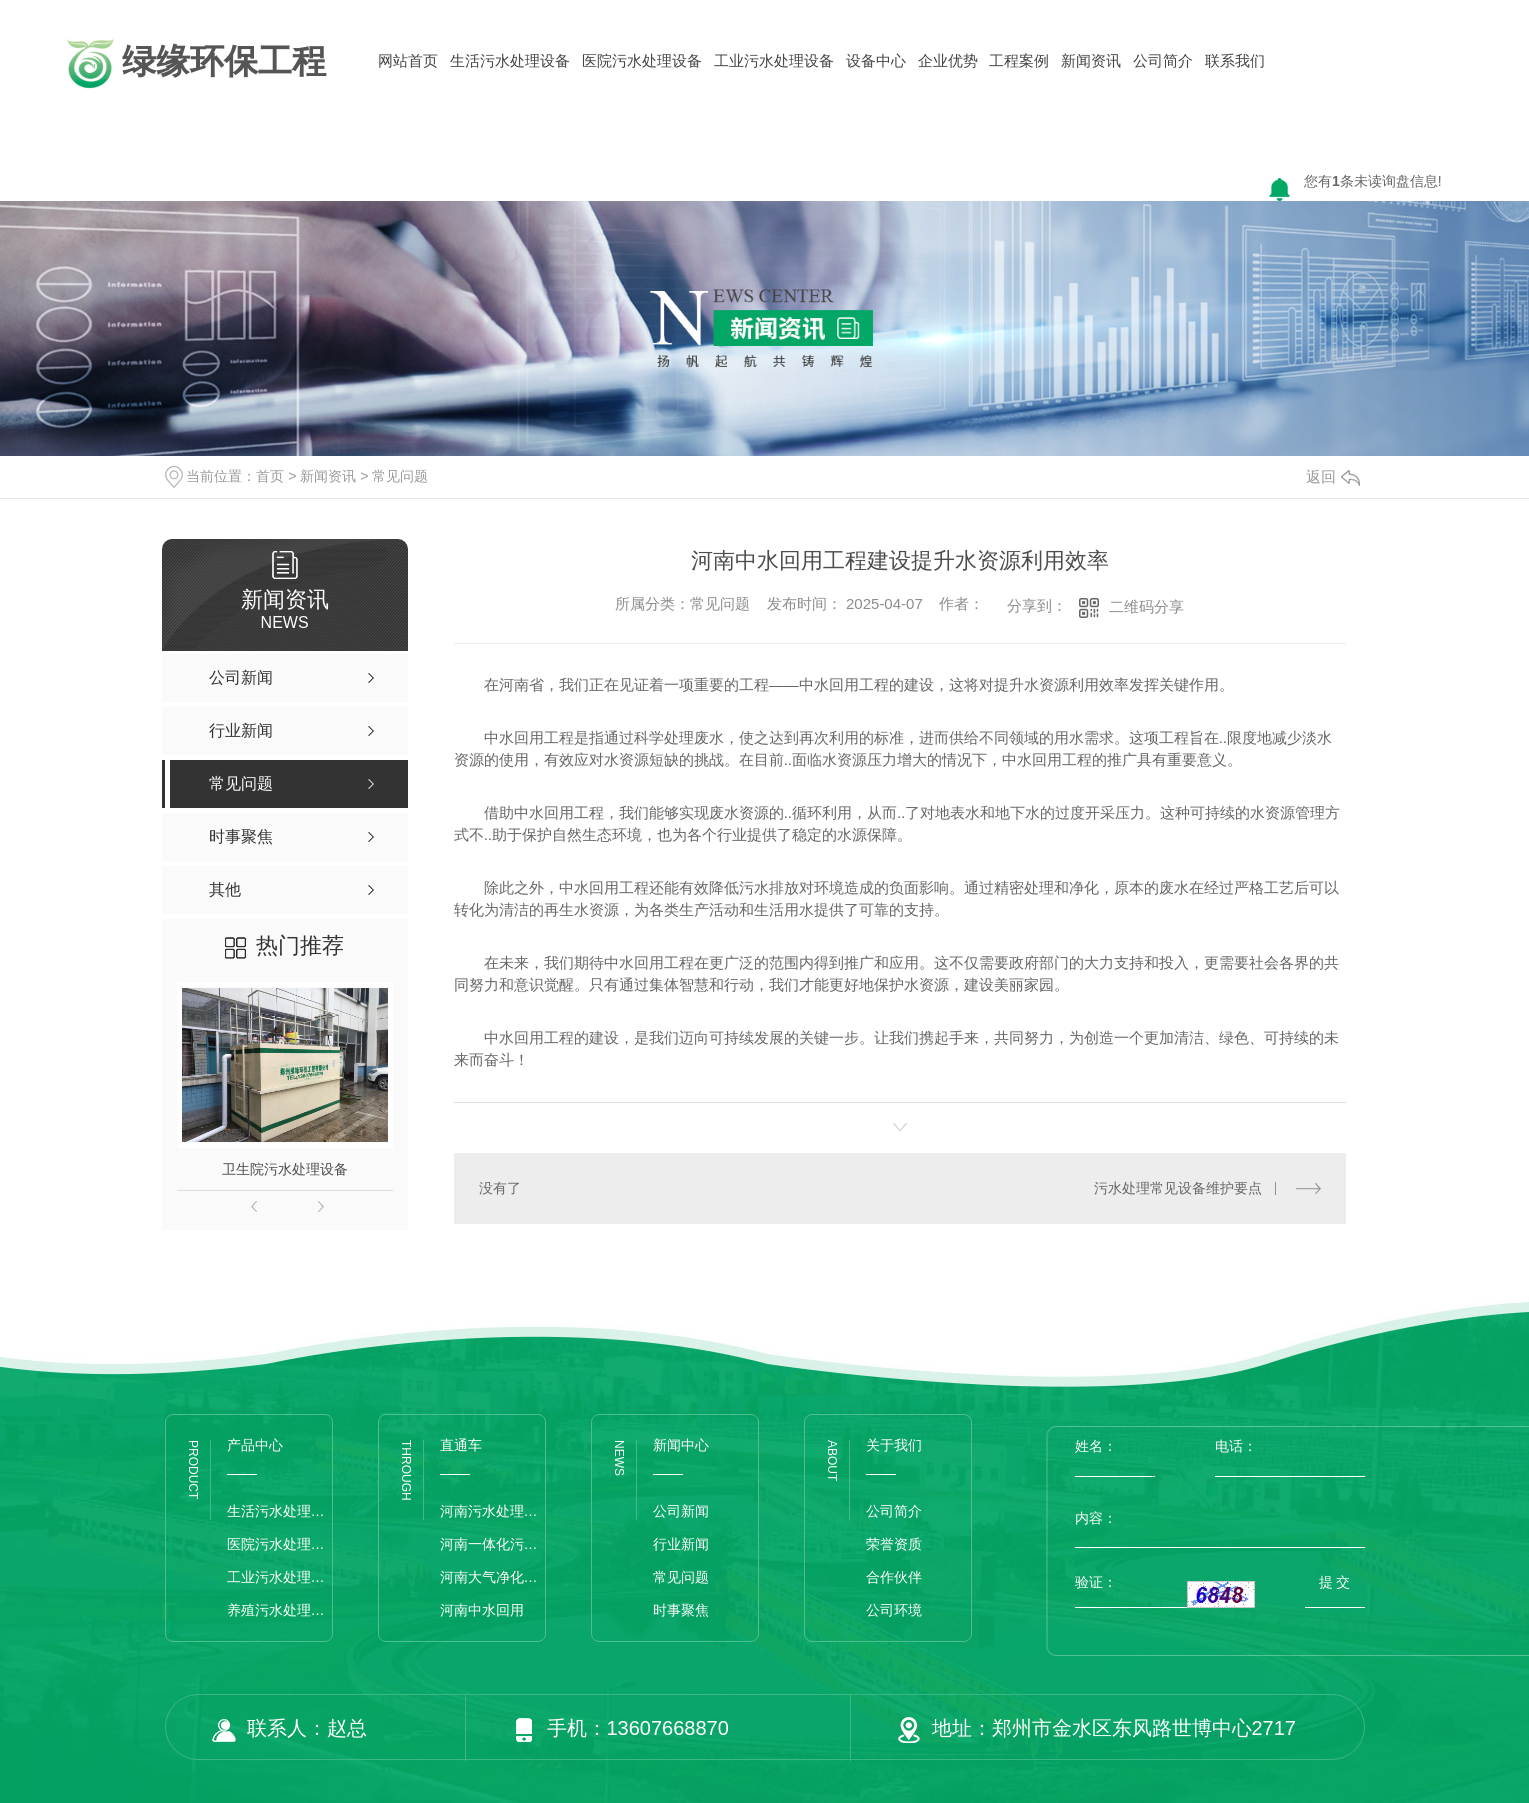 Image resolution: width=1529 pixels, height=1803 pixels. What do you see at coordinates (492, 1577) in the screenshot?
I see `河南大气净化设备` at bounding box center [492, 1577].